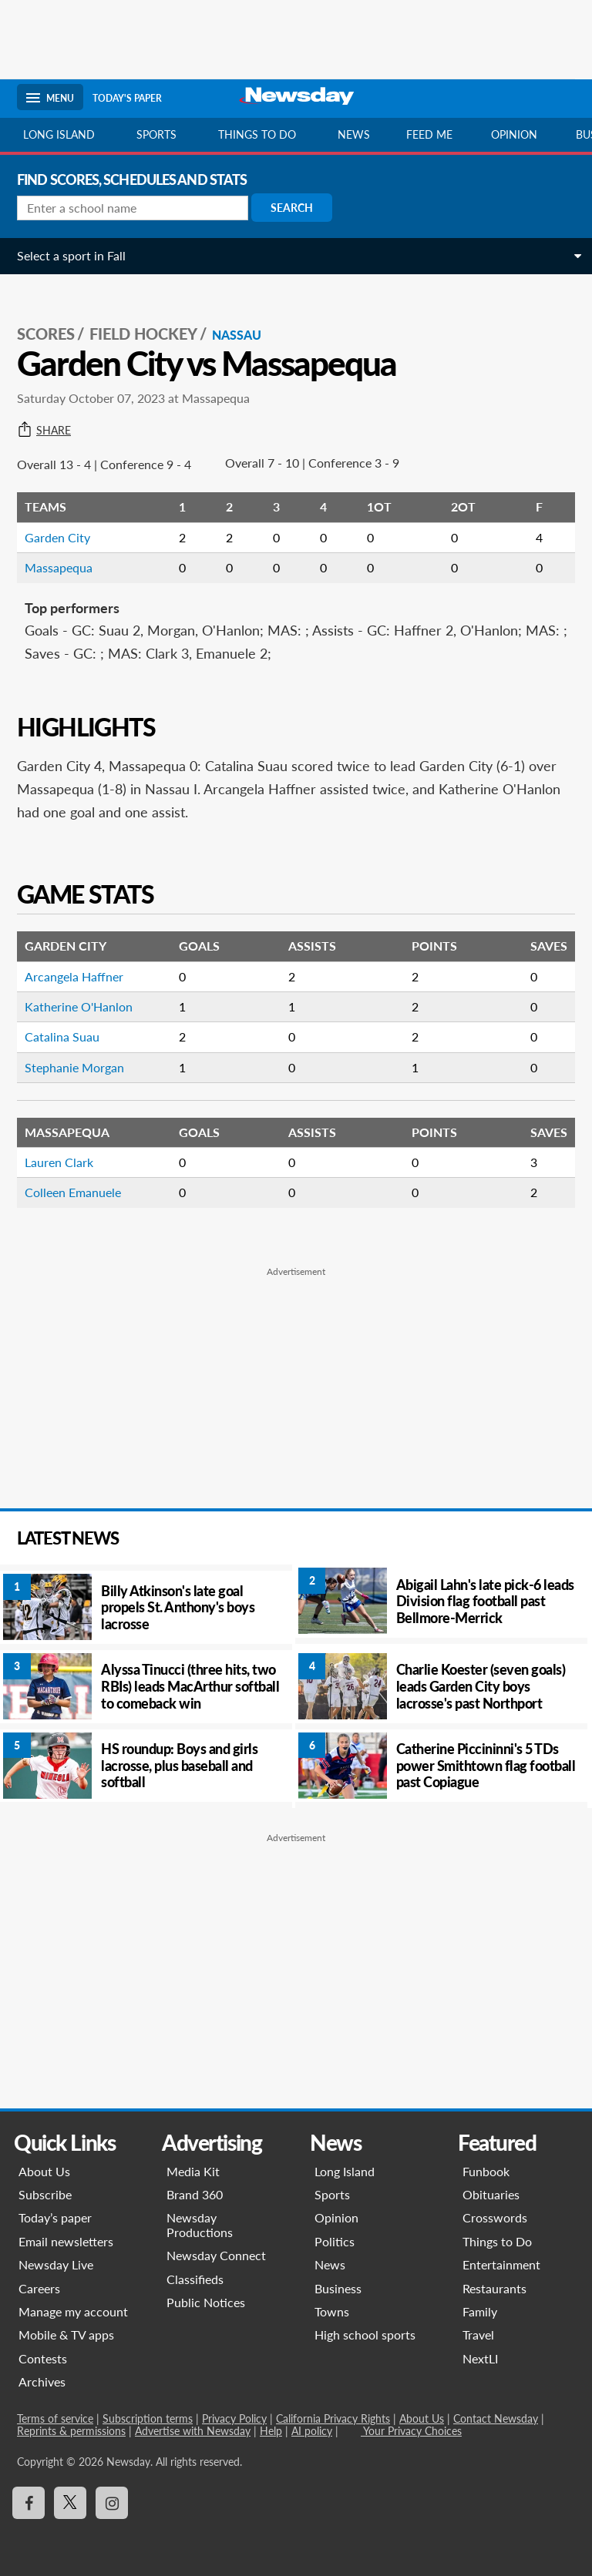 Image resolution: width=592 pixels, height=2576 pixels. I want to click on Contests, so click(42, 2358).